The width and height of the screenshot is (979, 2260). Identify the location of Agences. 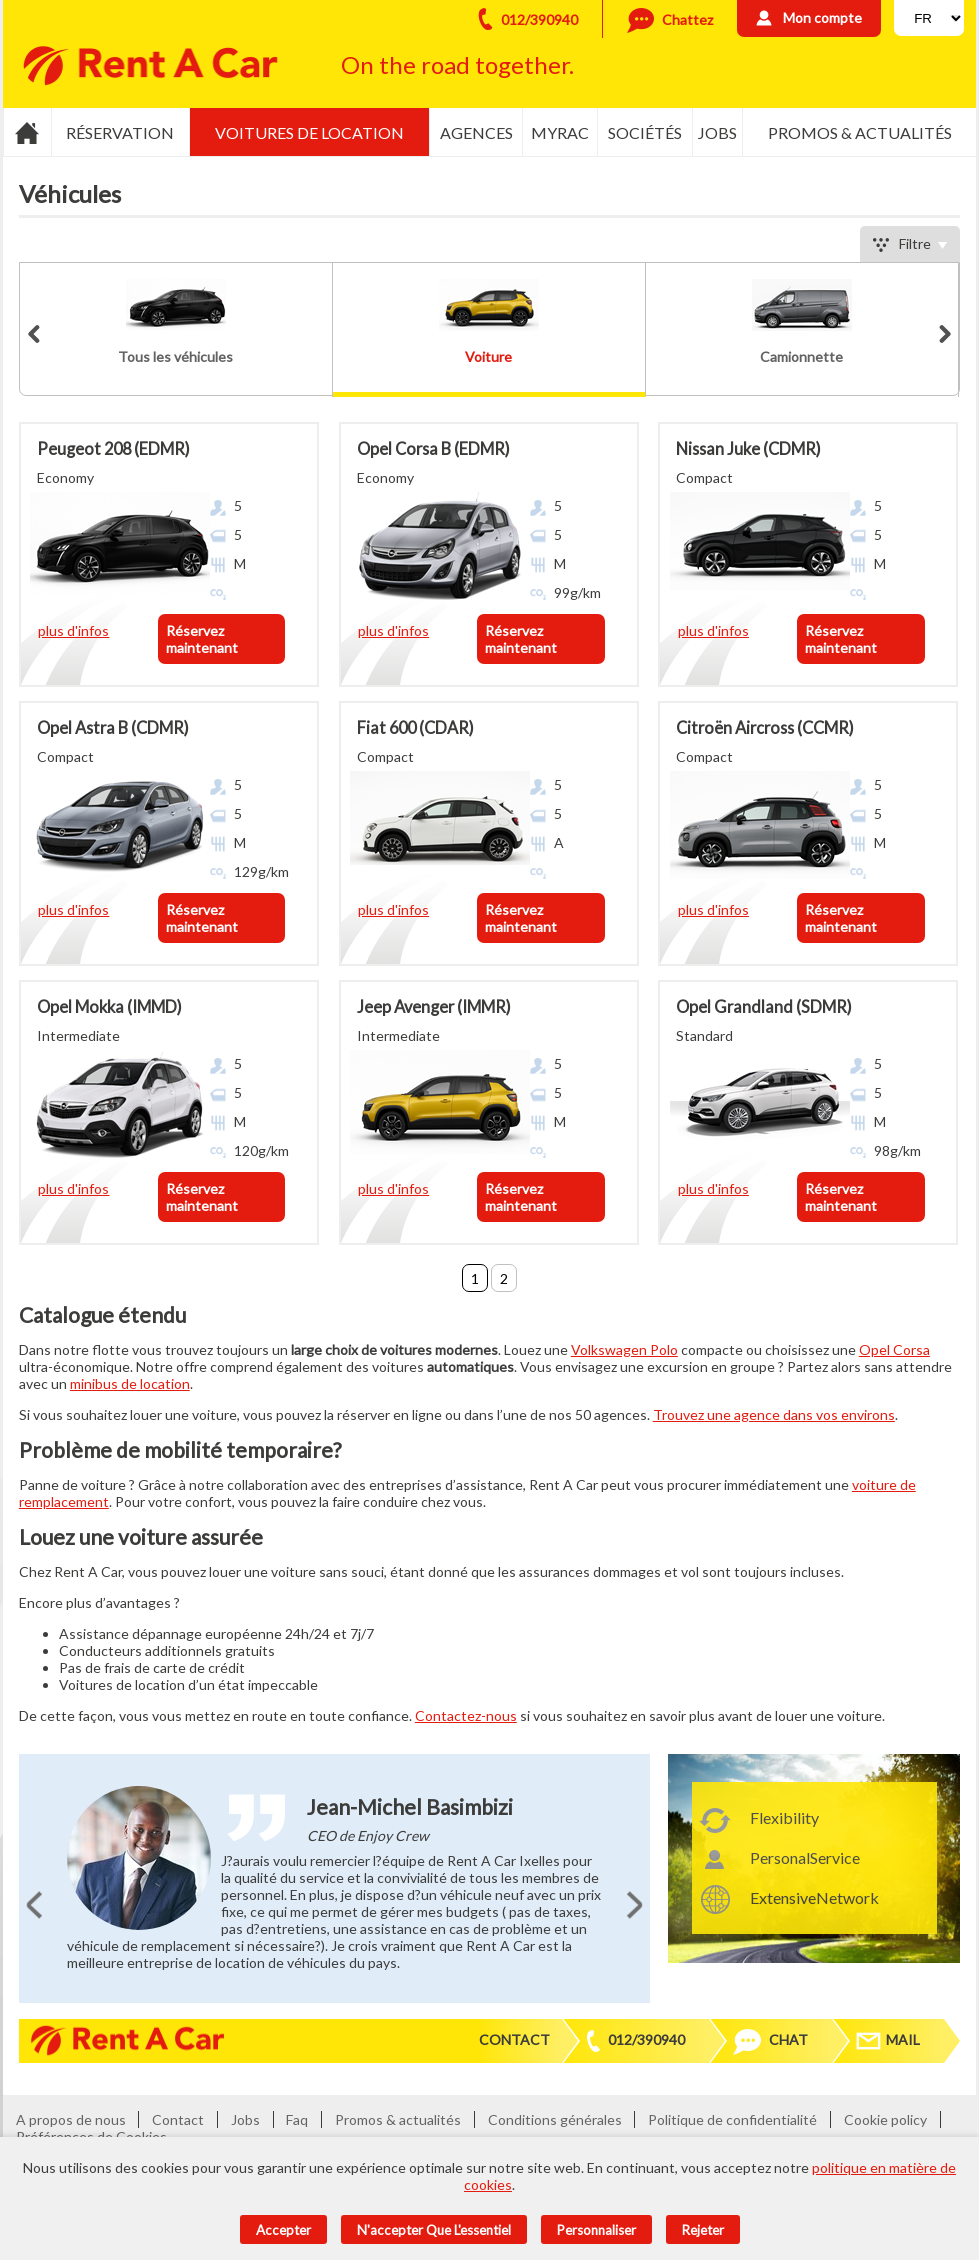
(476, 132).